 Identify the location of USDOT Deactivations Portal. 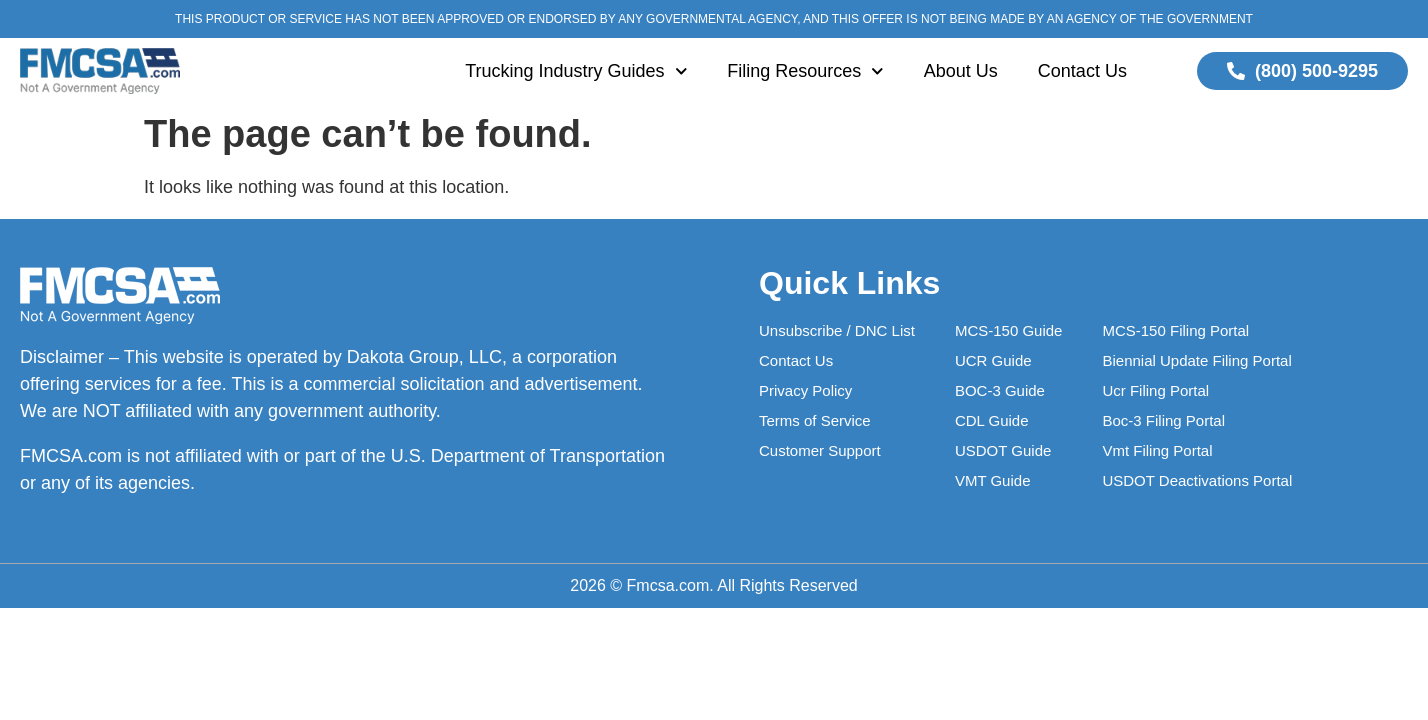
(1197, 480).